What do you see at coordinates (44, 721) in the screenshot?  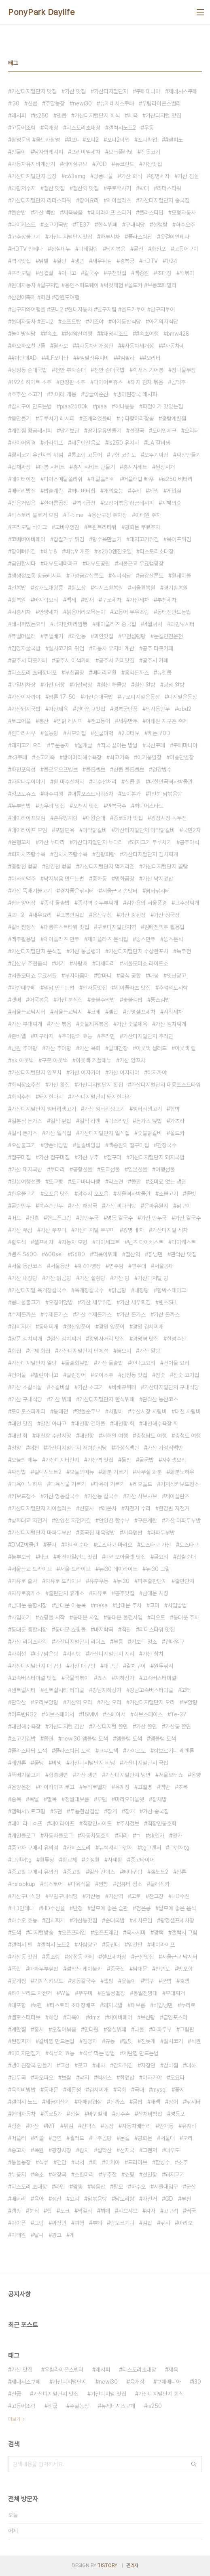 I see `붕산` at bounding box center [44, 721].